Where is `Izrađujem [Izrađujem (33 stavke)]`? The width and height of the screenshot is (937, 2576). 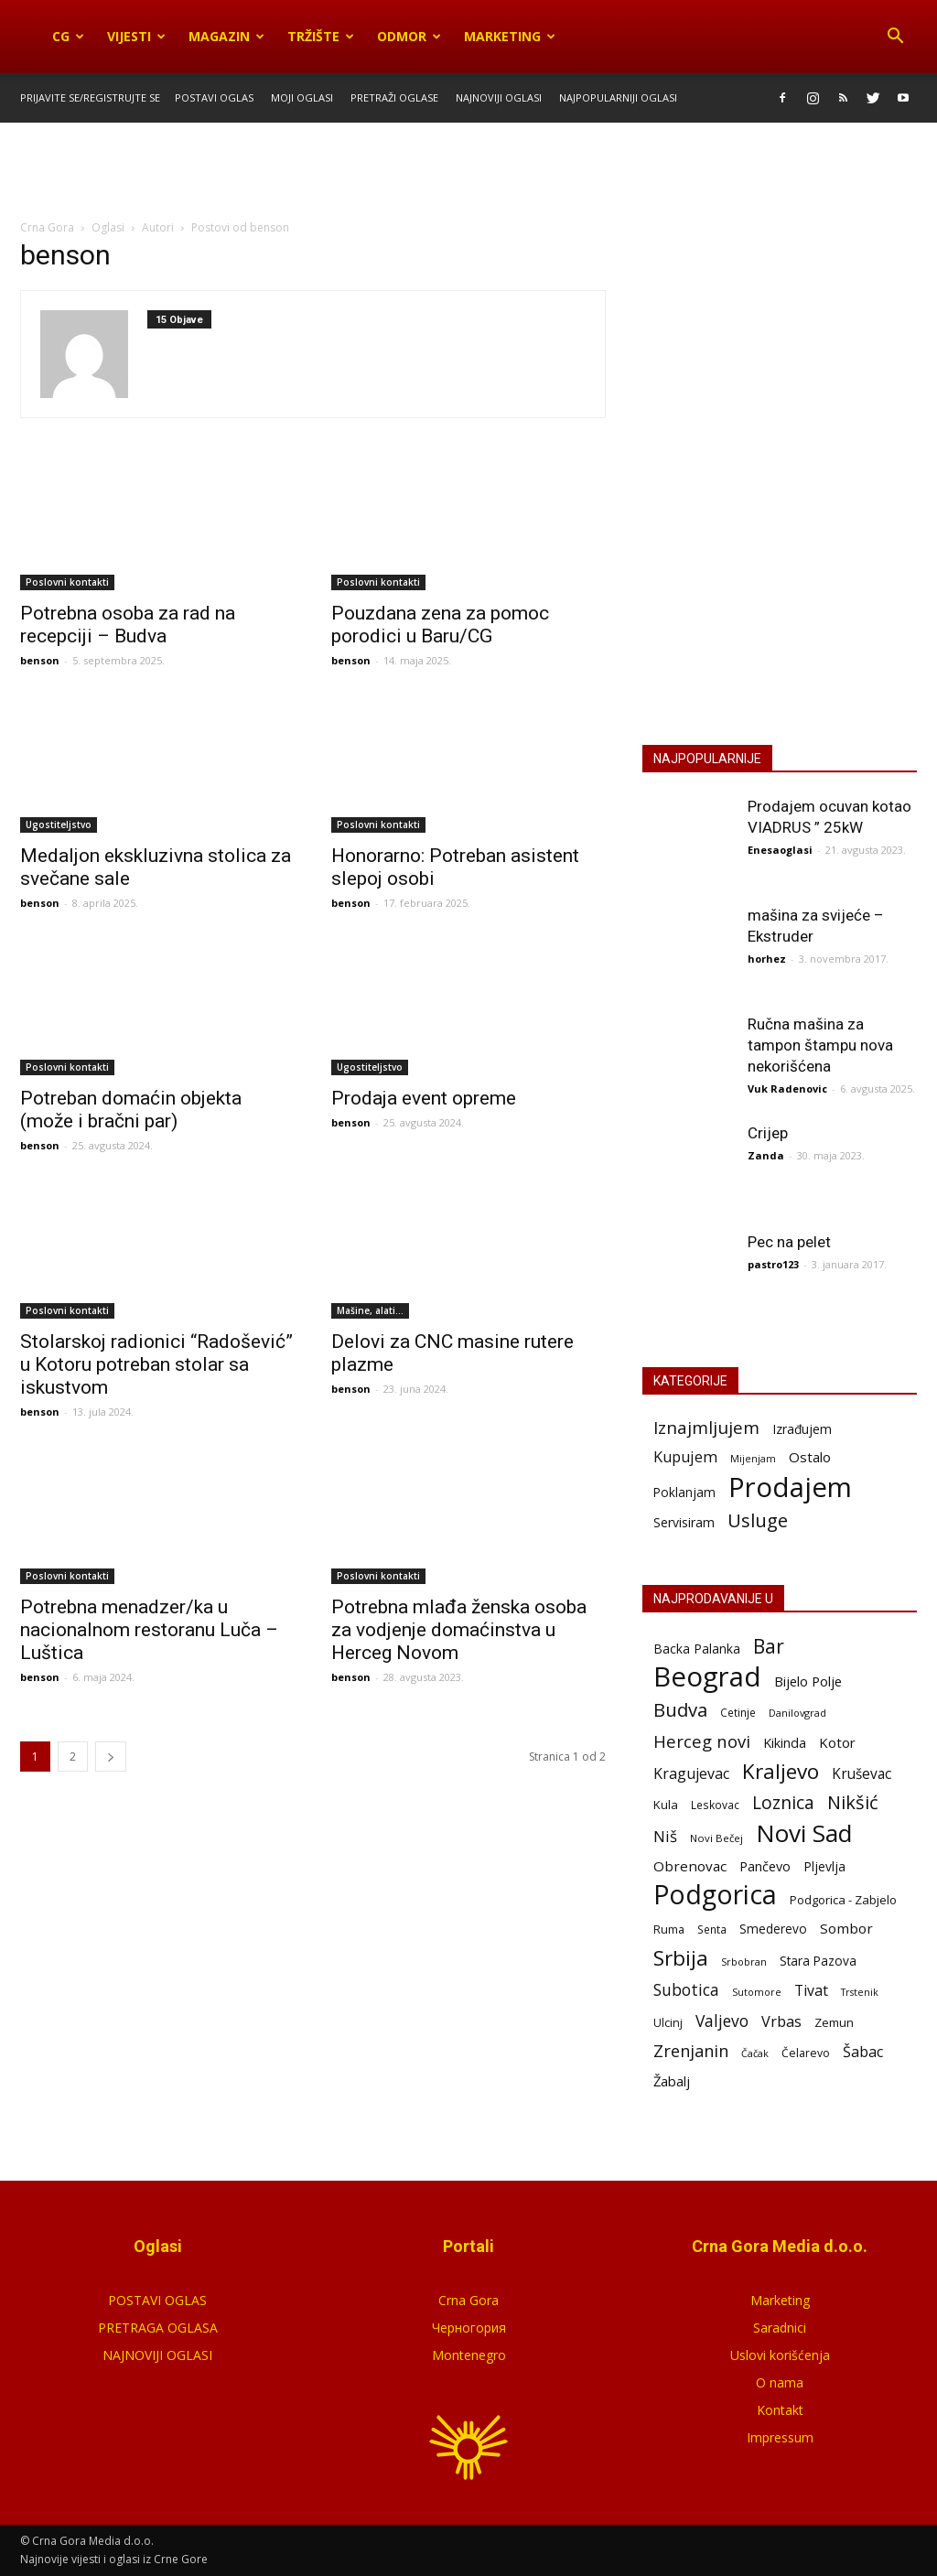 Izrađujem [Izrađujem (33 stavke)] is located at coordinates (802, 1429).